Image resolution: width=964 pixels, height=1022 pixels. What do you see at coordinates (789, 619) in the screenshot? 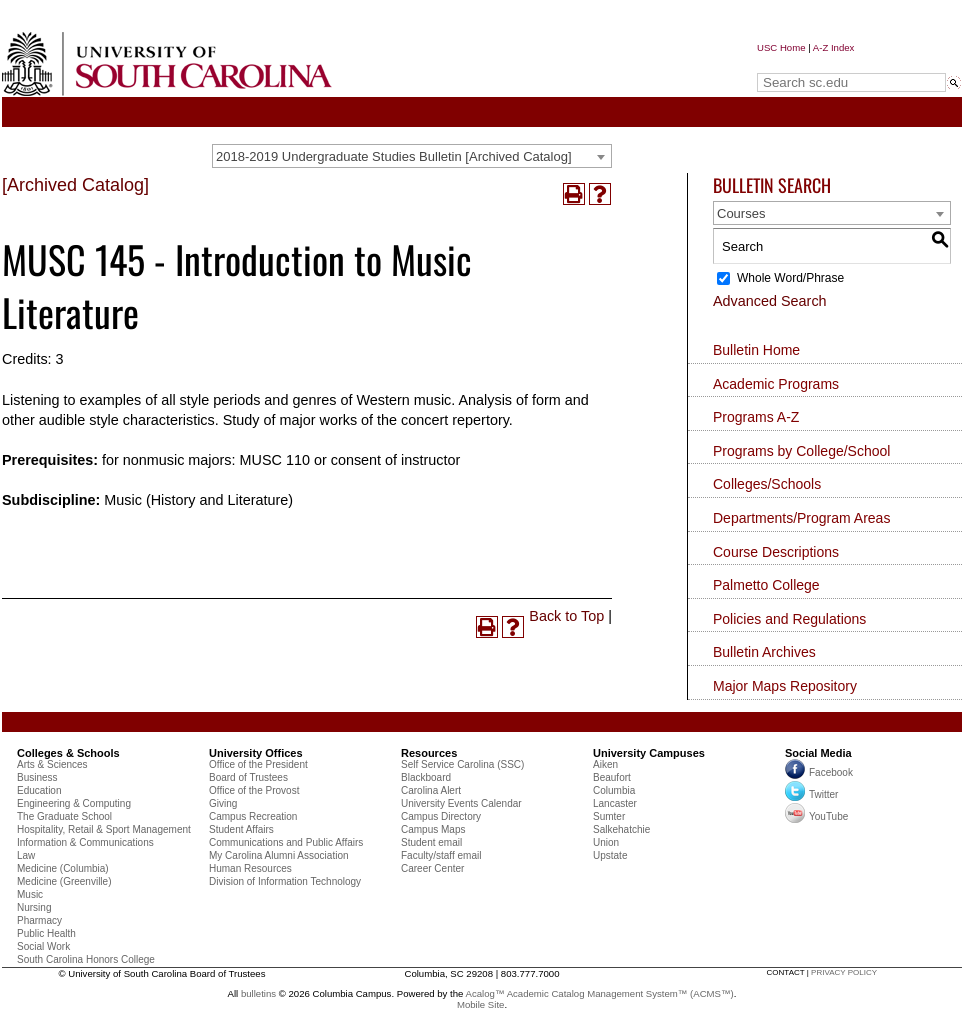
I see `Policies and Regulations` at bounding box center [789, 619].